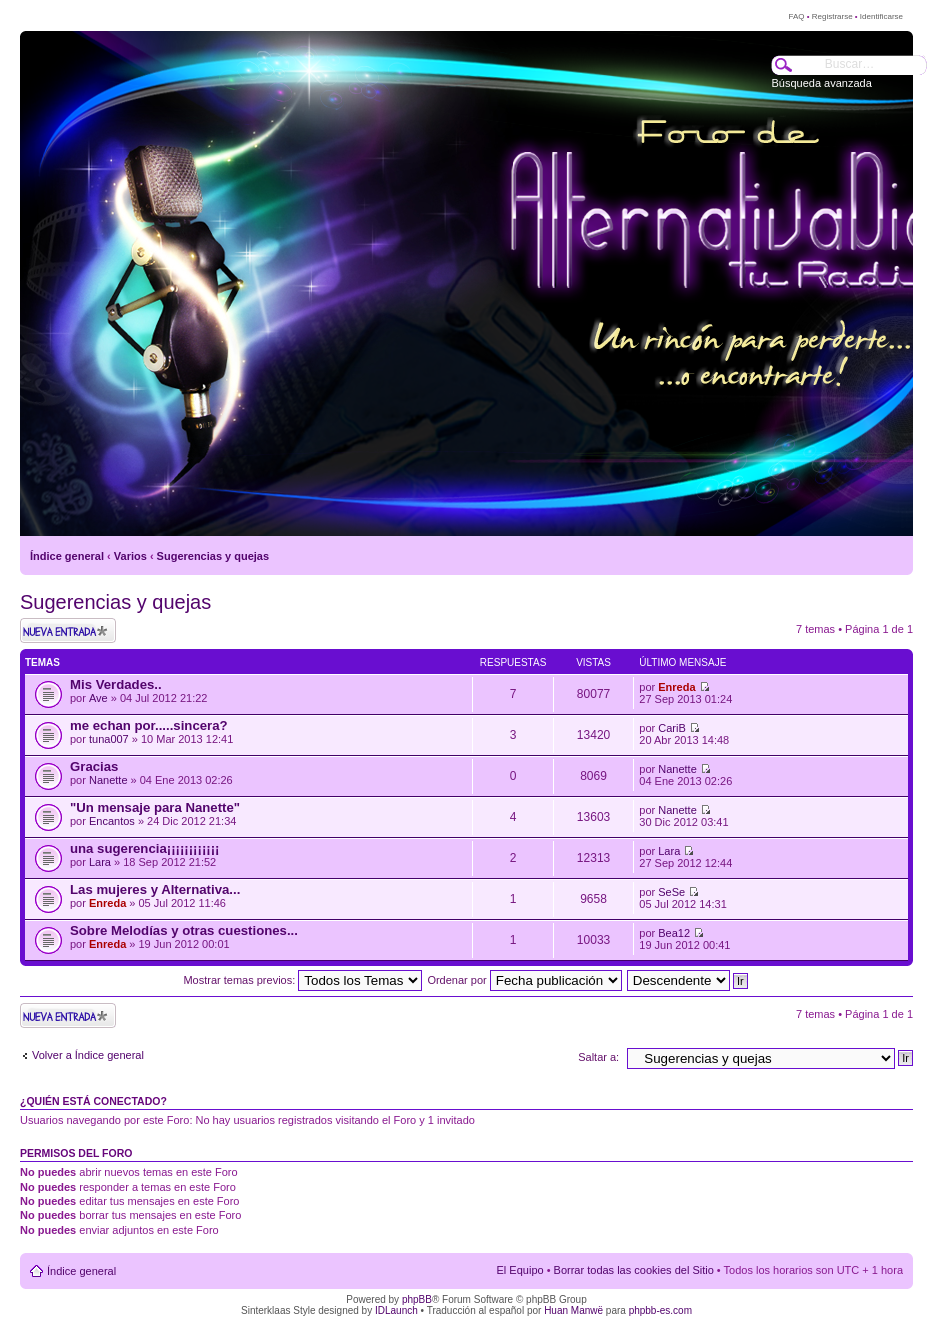 The height and width of the screenshot is (1344, 933). I want to click on IDLaunch, so click(396, 1310).